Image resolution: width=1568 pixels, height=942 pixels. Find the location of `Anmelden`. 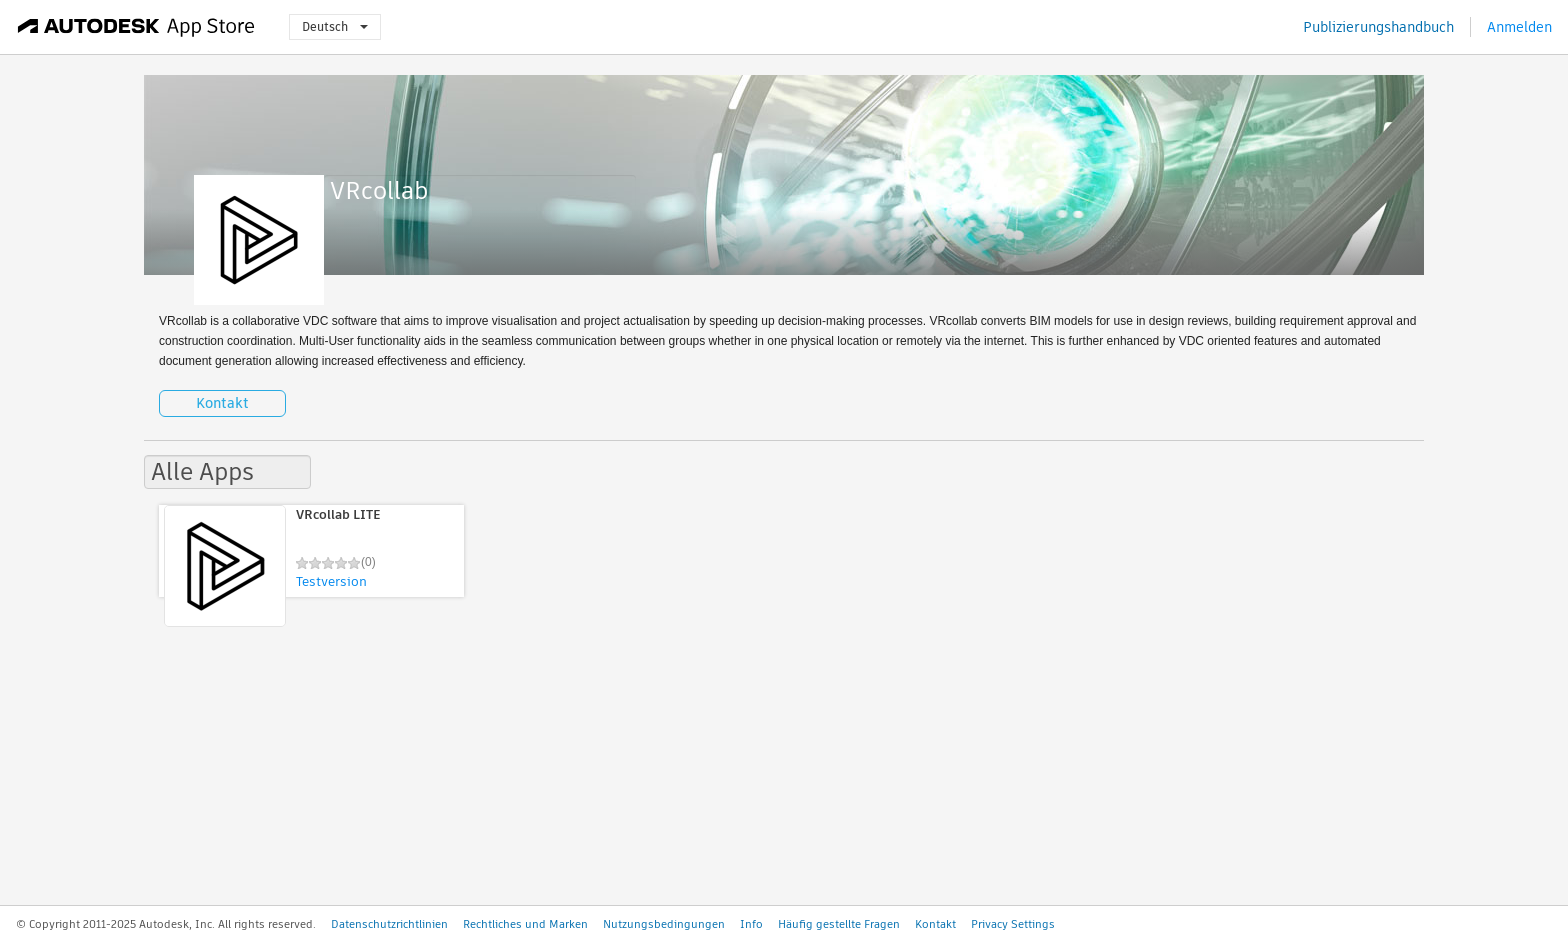

Anmelden is located at coordinates (1519, 27).